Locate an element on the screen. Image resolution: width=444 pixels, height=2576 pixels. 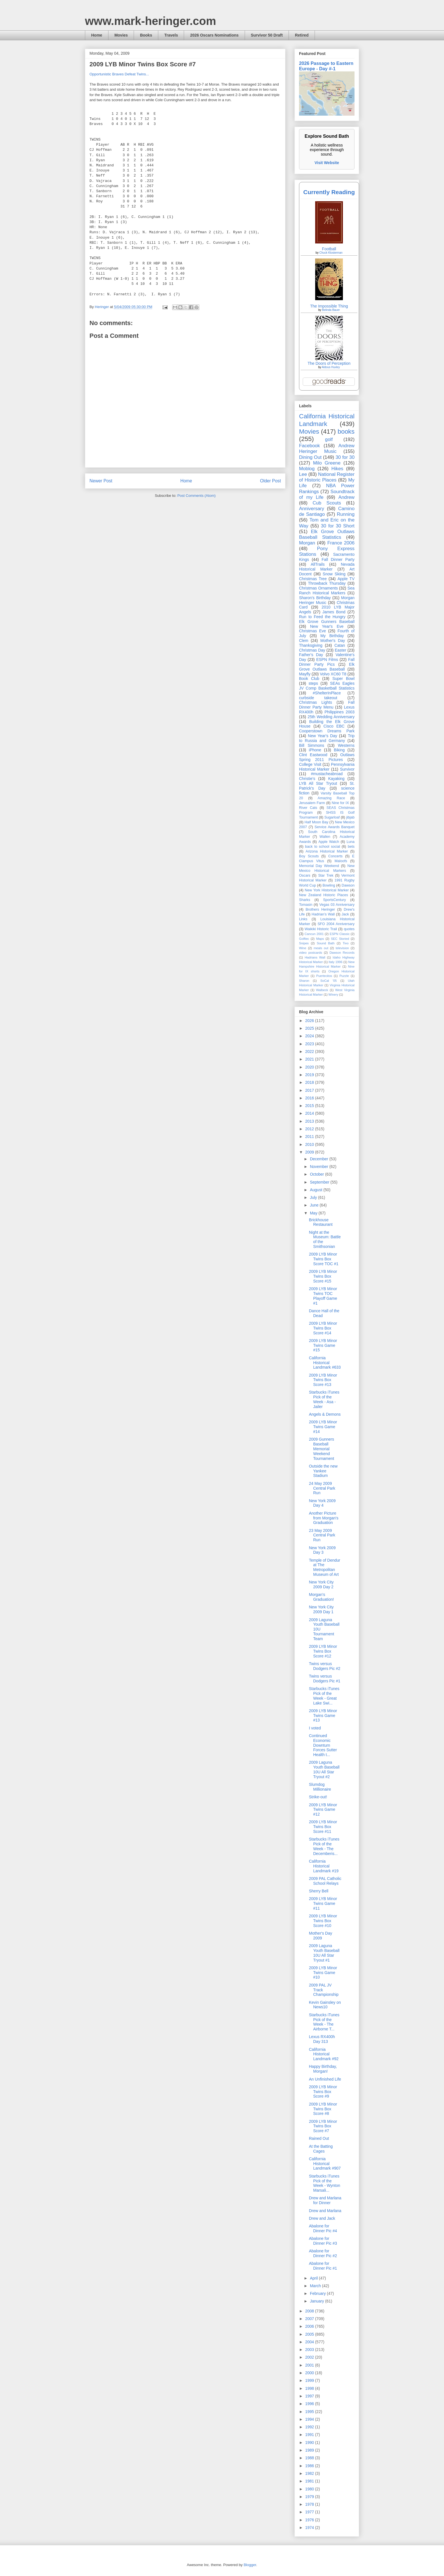
Father's Day is located at coordinates (311, 654).